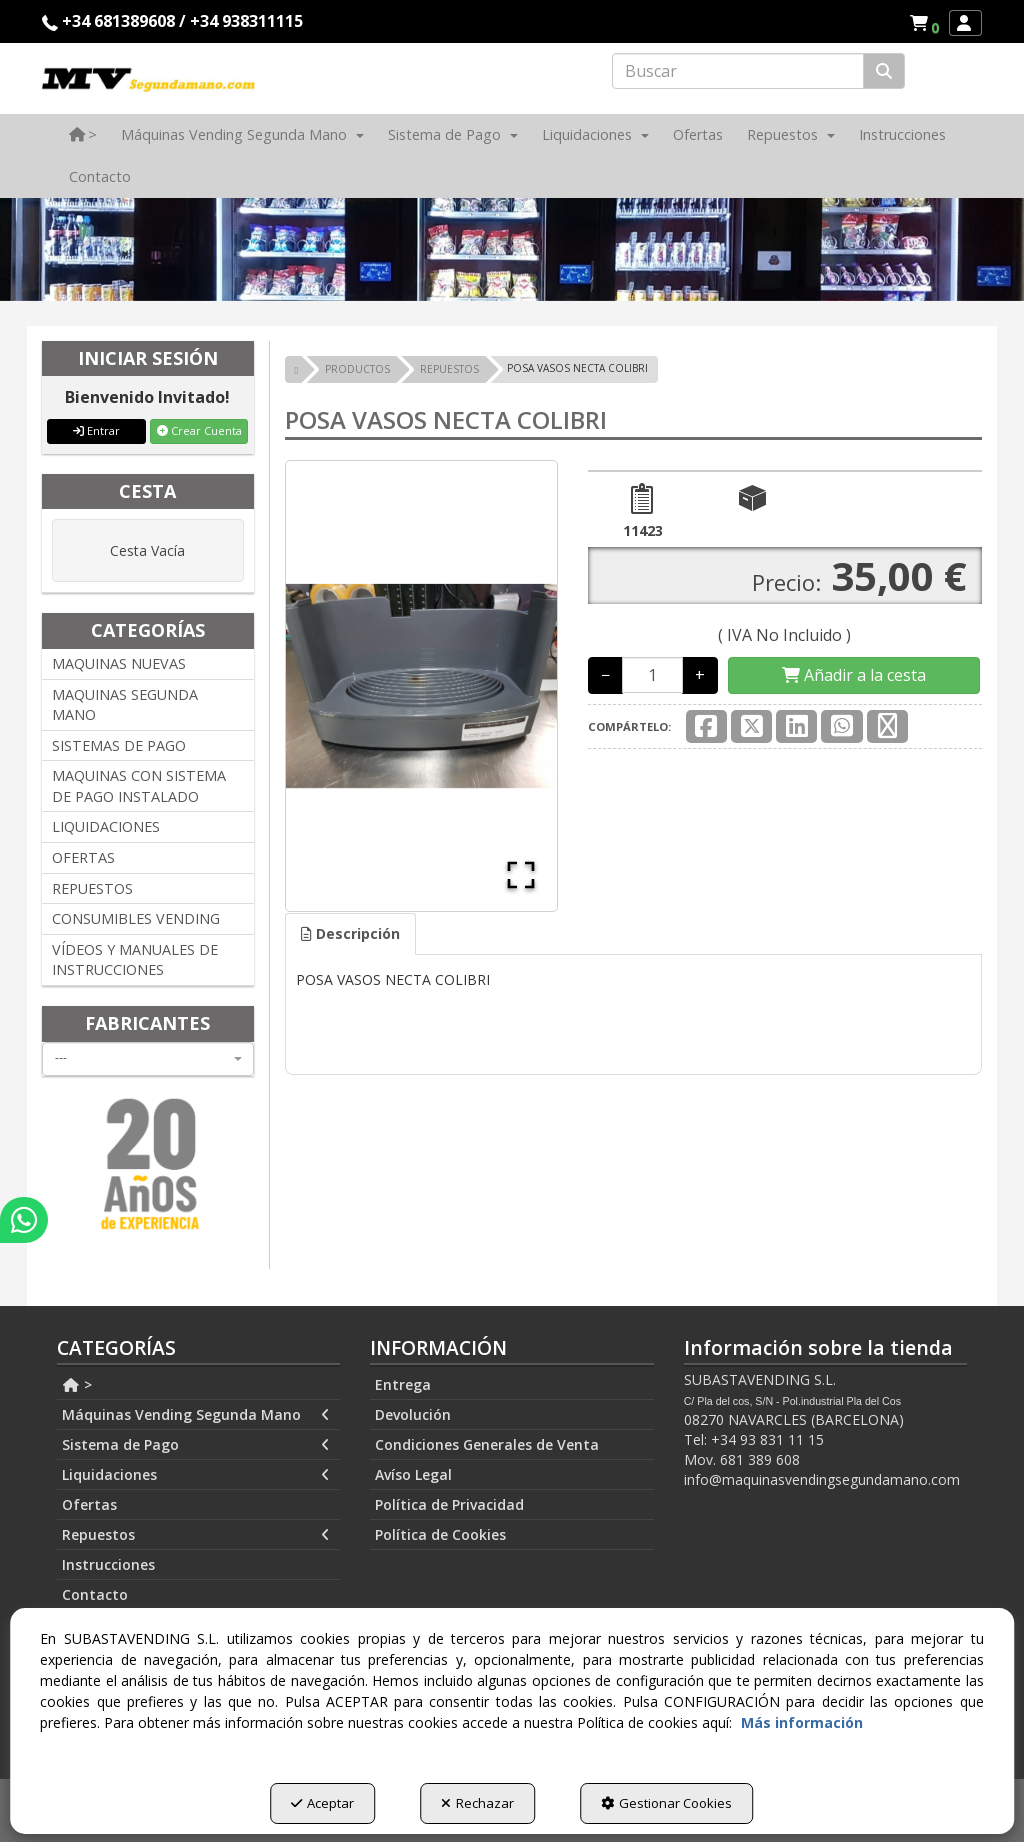 The width and height of the screenshot is (1024, 1842). I want to click on Instrucciones [button], so click(108, 1564).